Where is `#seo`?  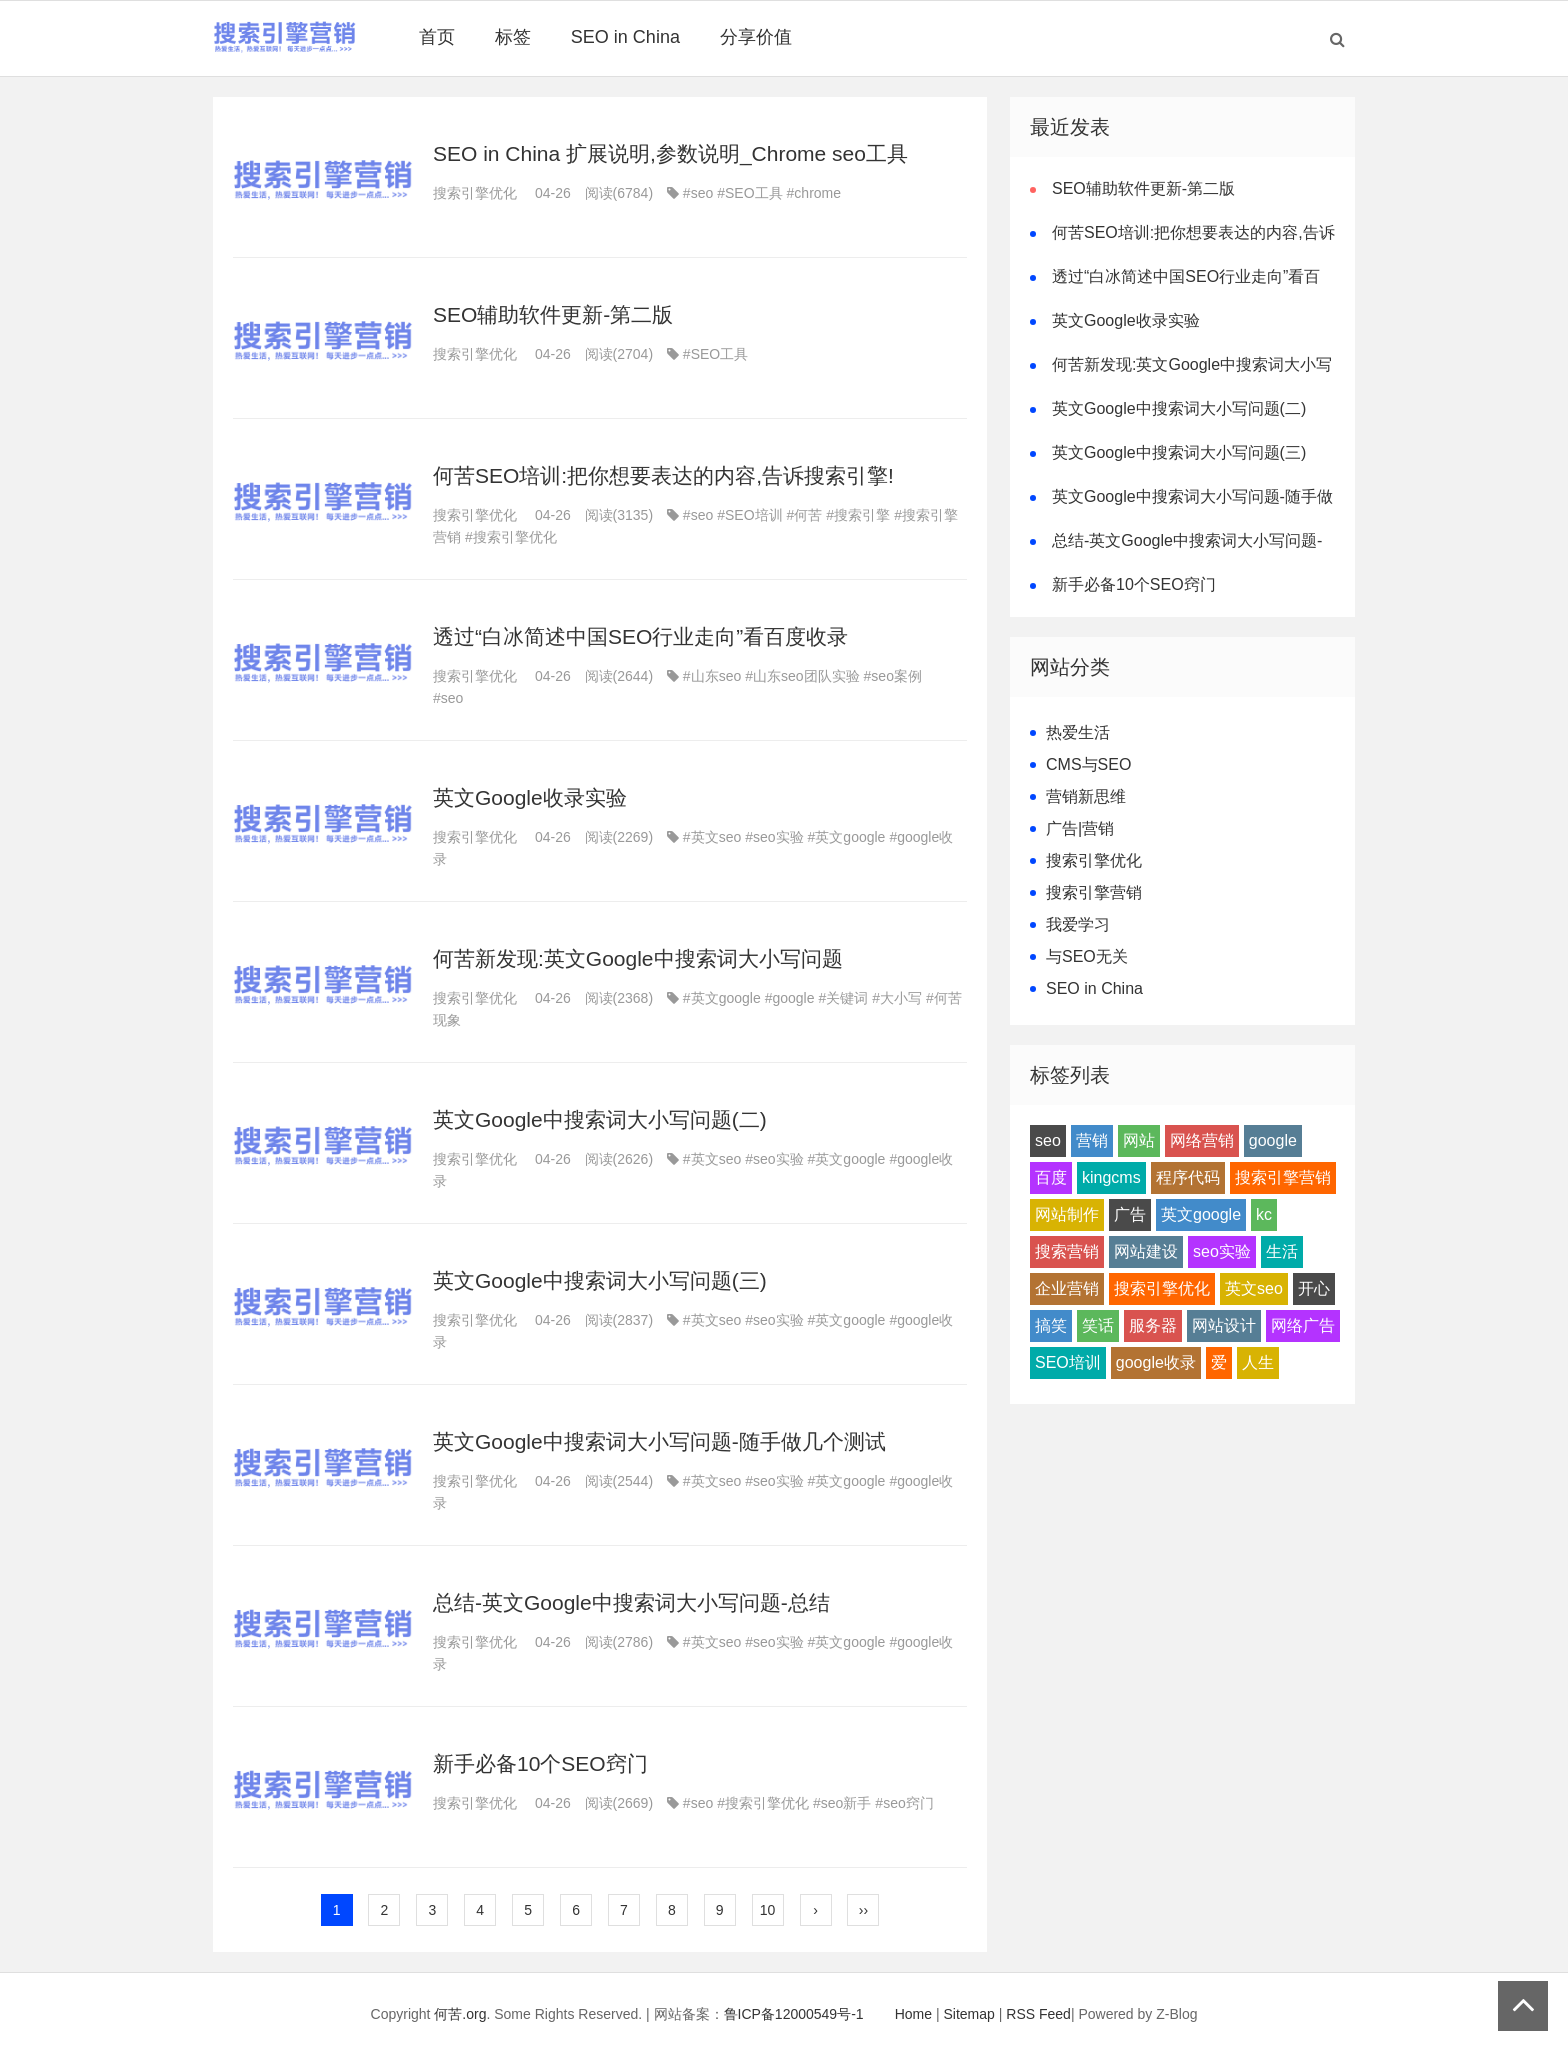
#seo is located at coordinates (698, 193).